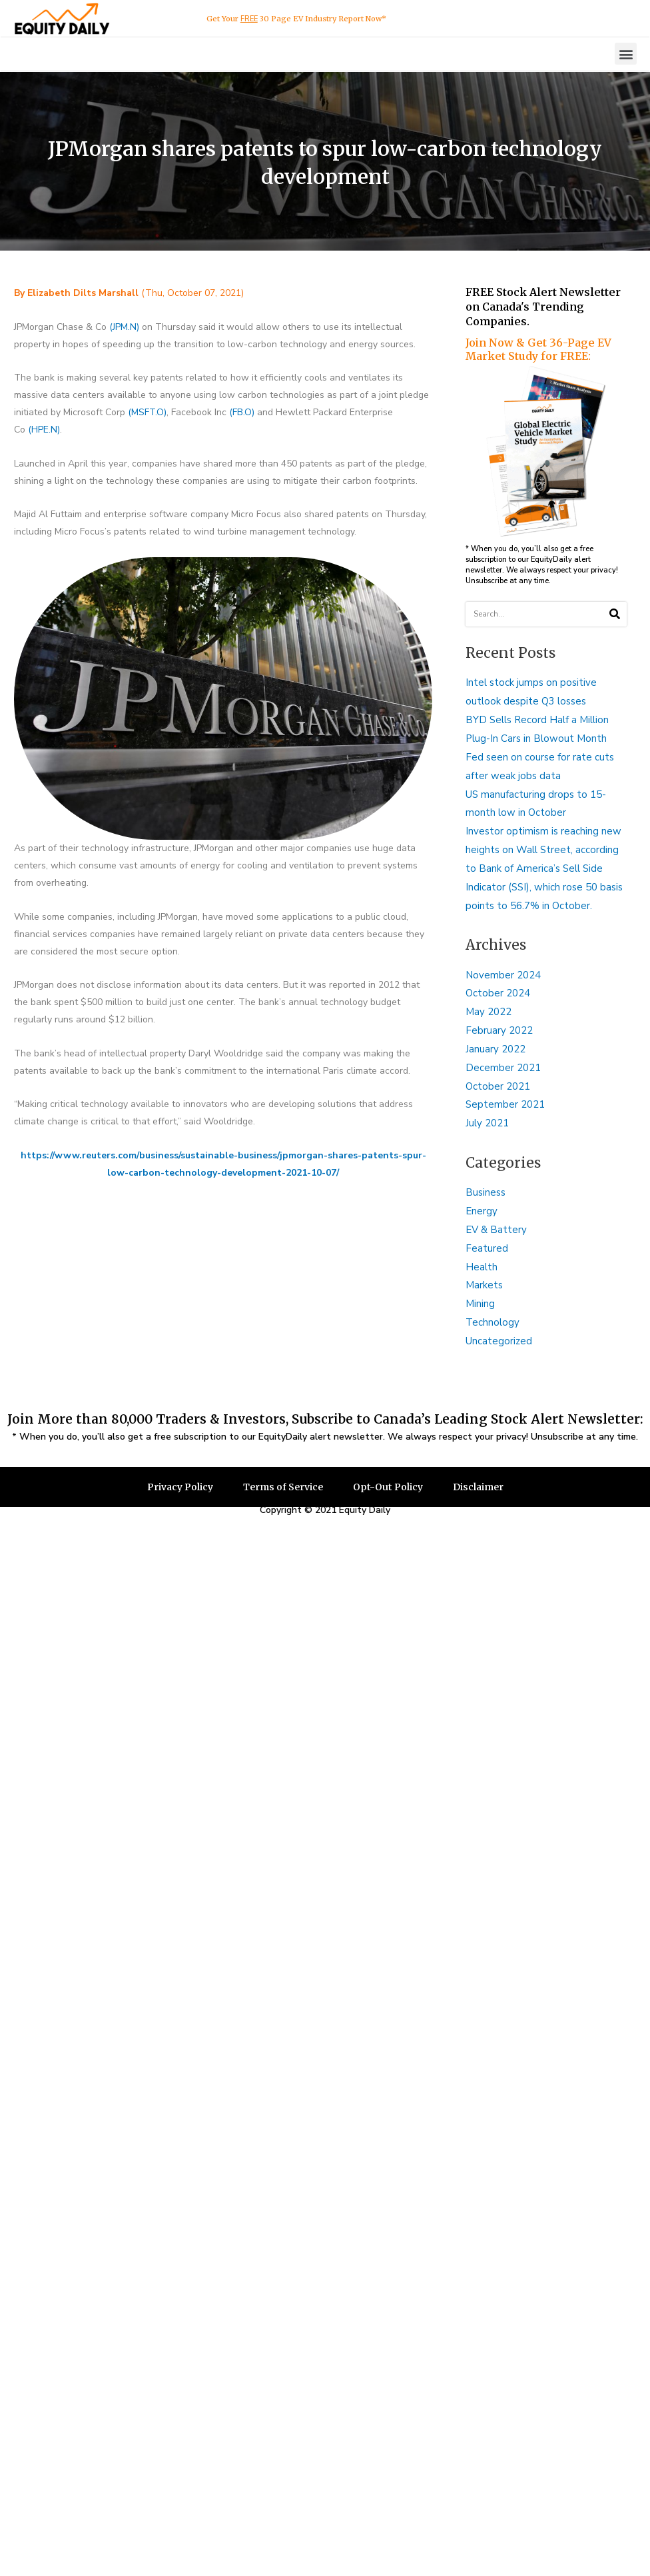 Image resolution: width=650 pixels, height=2576 pixels. I want to click on Technology, so click(492, 1322).